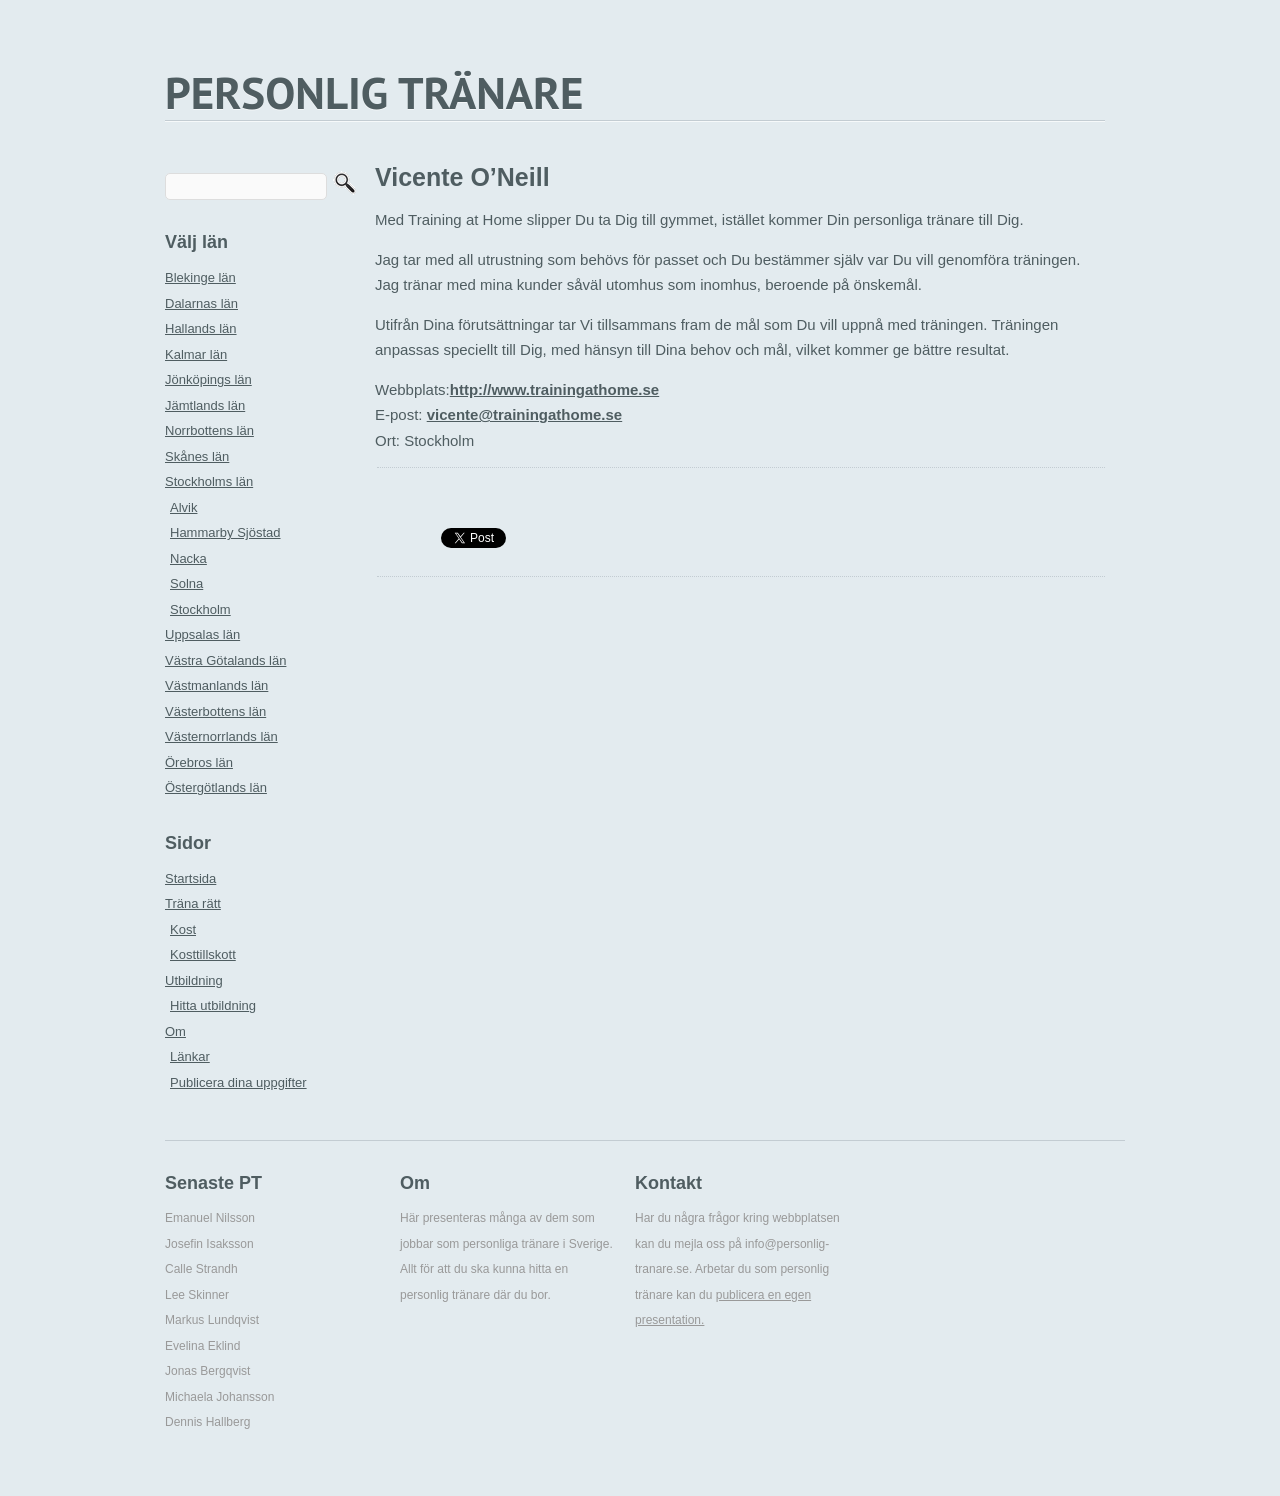  I want to click on Michaela Johansson, so click(219, 1397).